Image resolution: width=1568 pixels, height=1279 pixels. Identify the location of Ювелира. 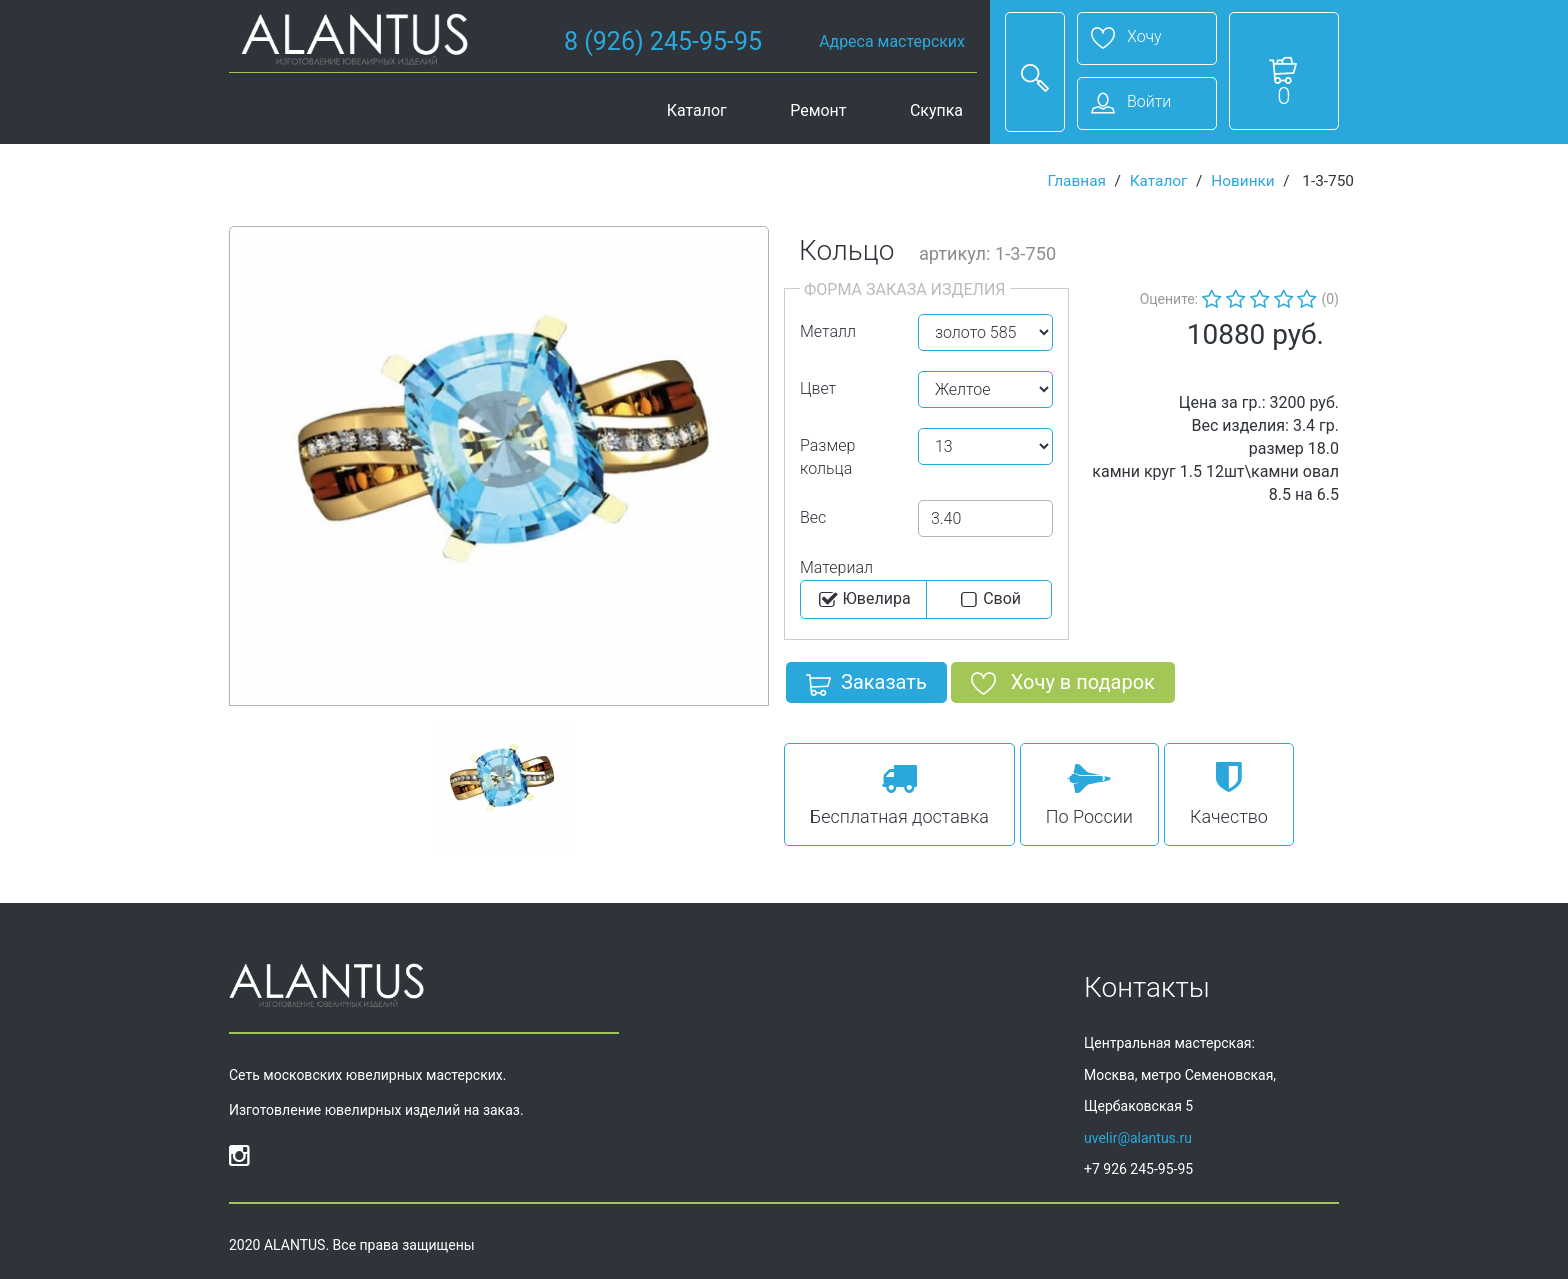
(863, 600).